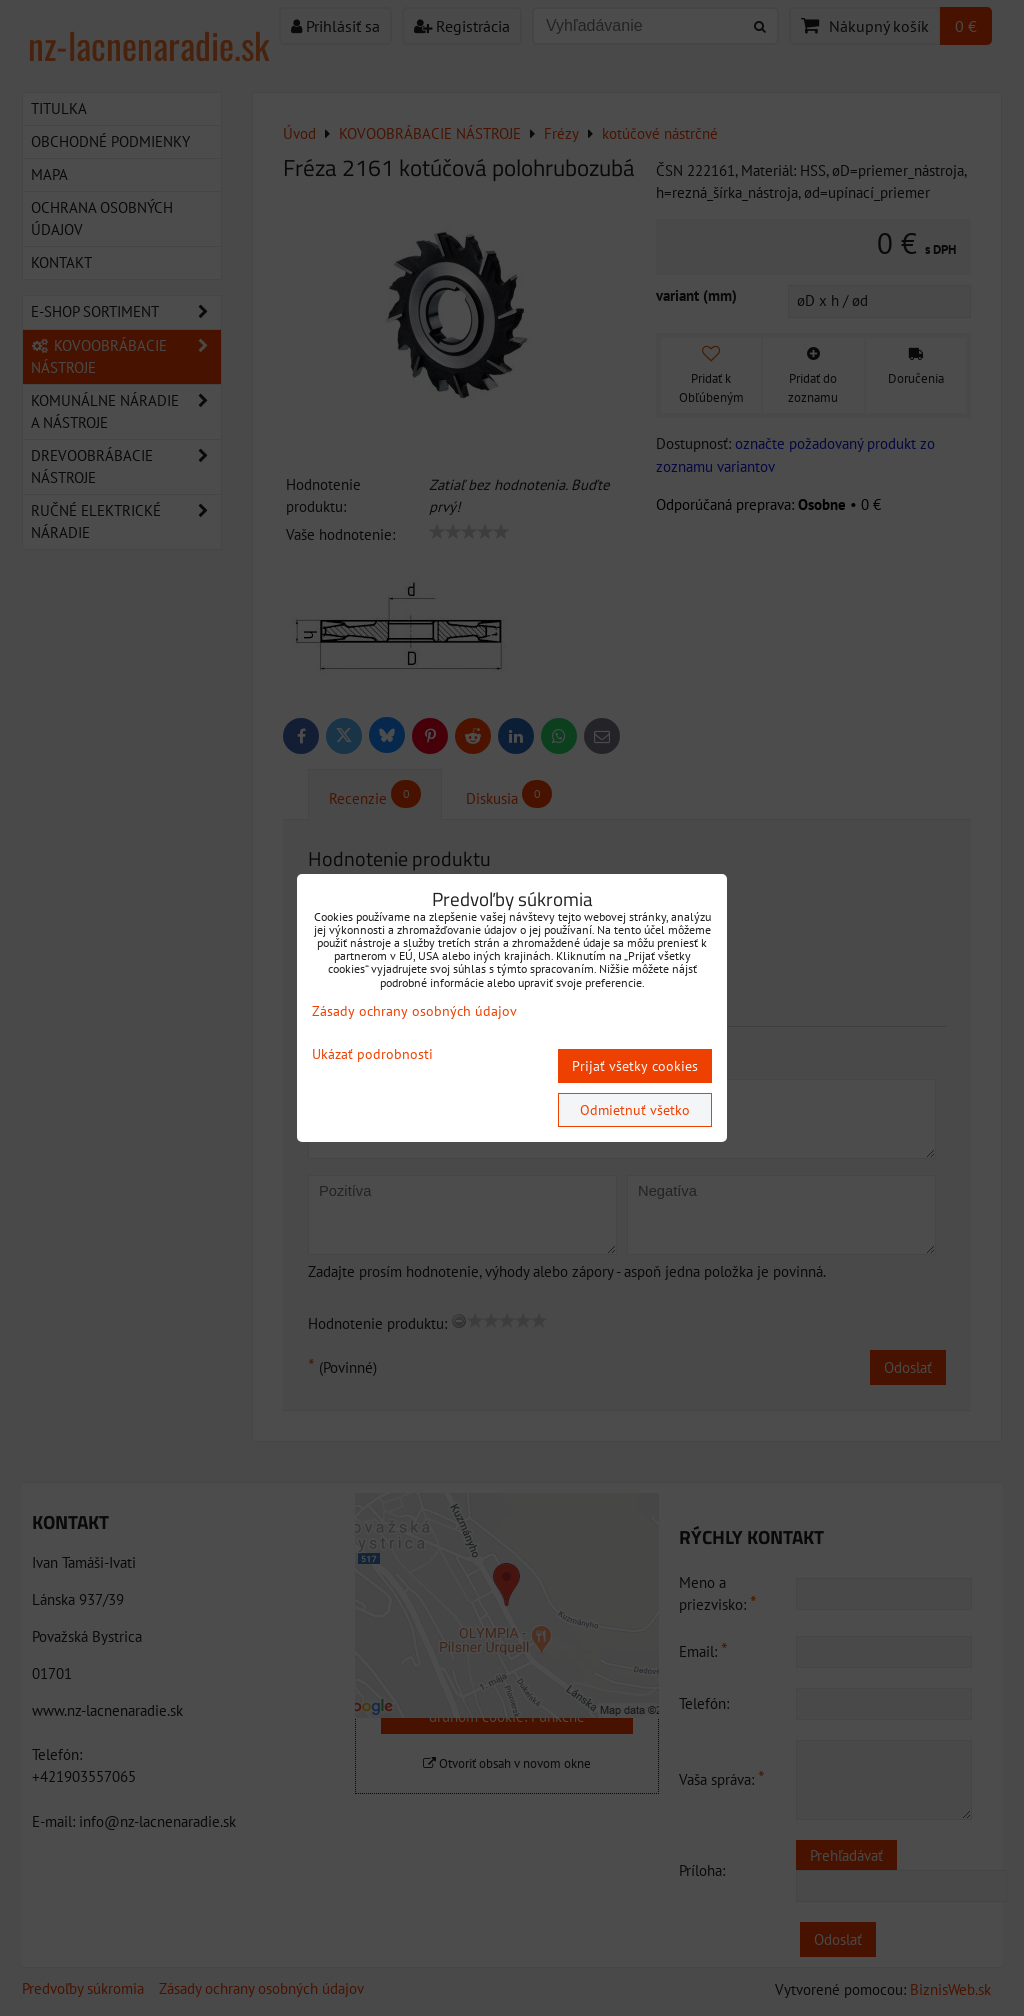  What do you see at coordinates (414, 1011) in the screenshot?
I see `Zásady ochrany osobných údajov` at bounding box center [414, 1011].